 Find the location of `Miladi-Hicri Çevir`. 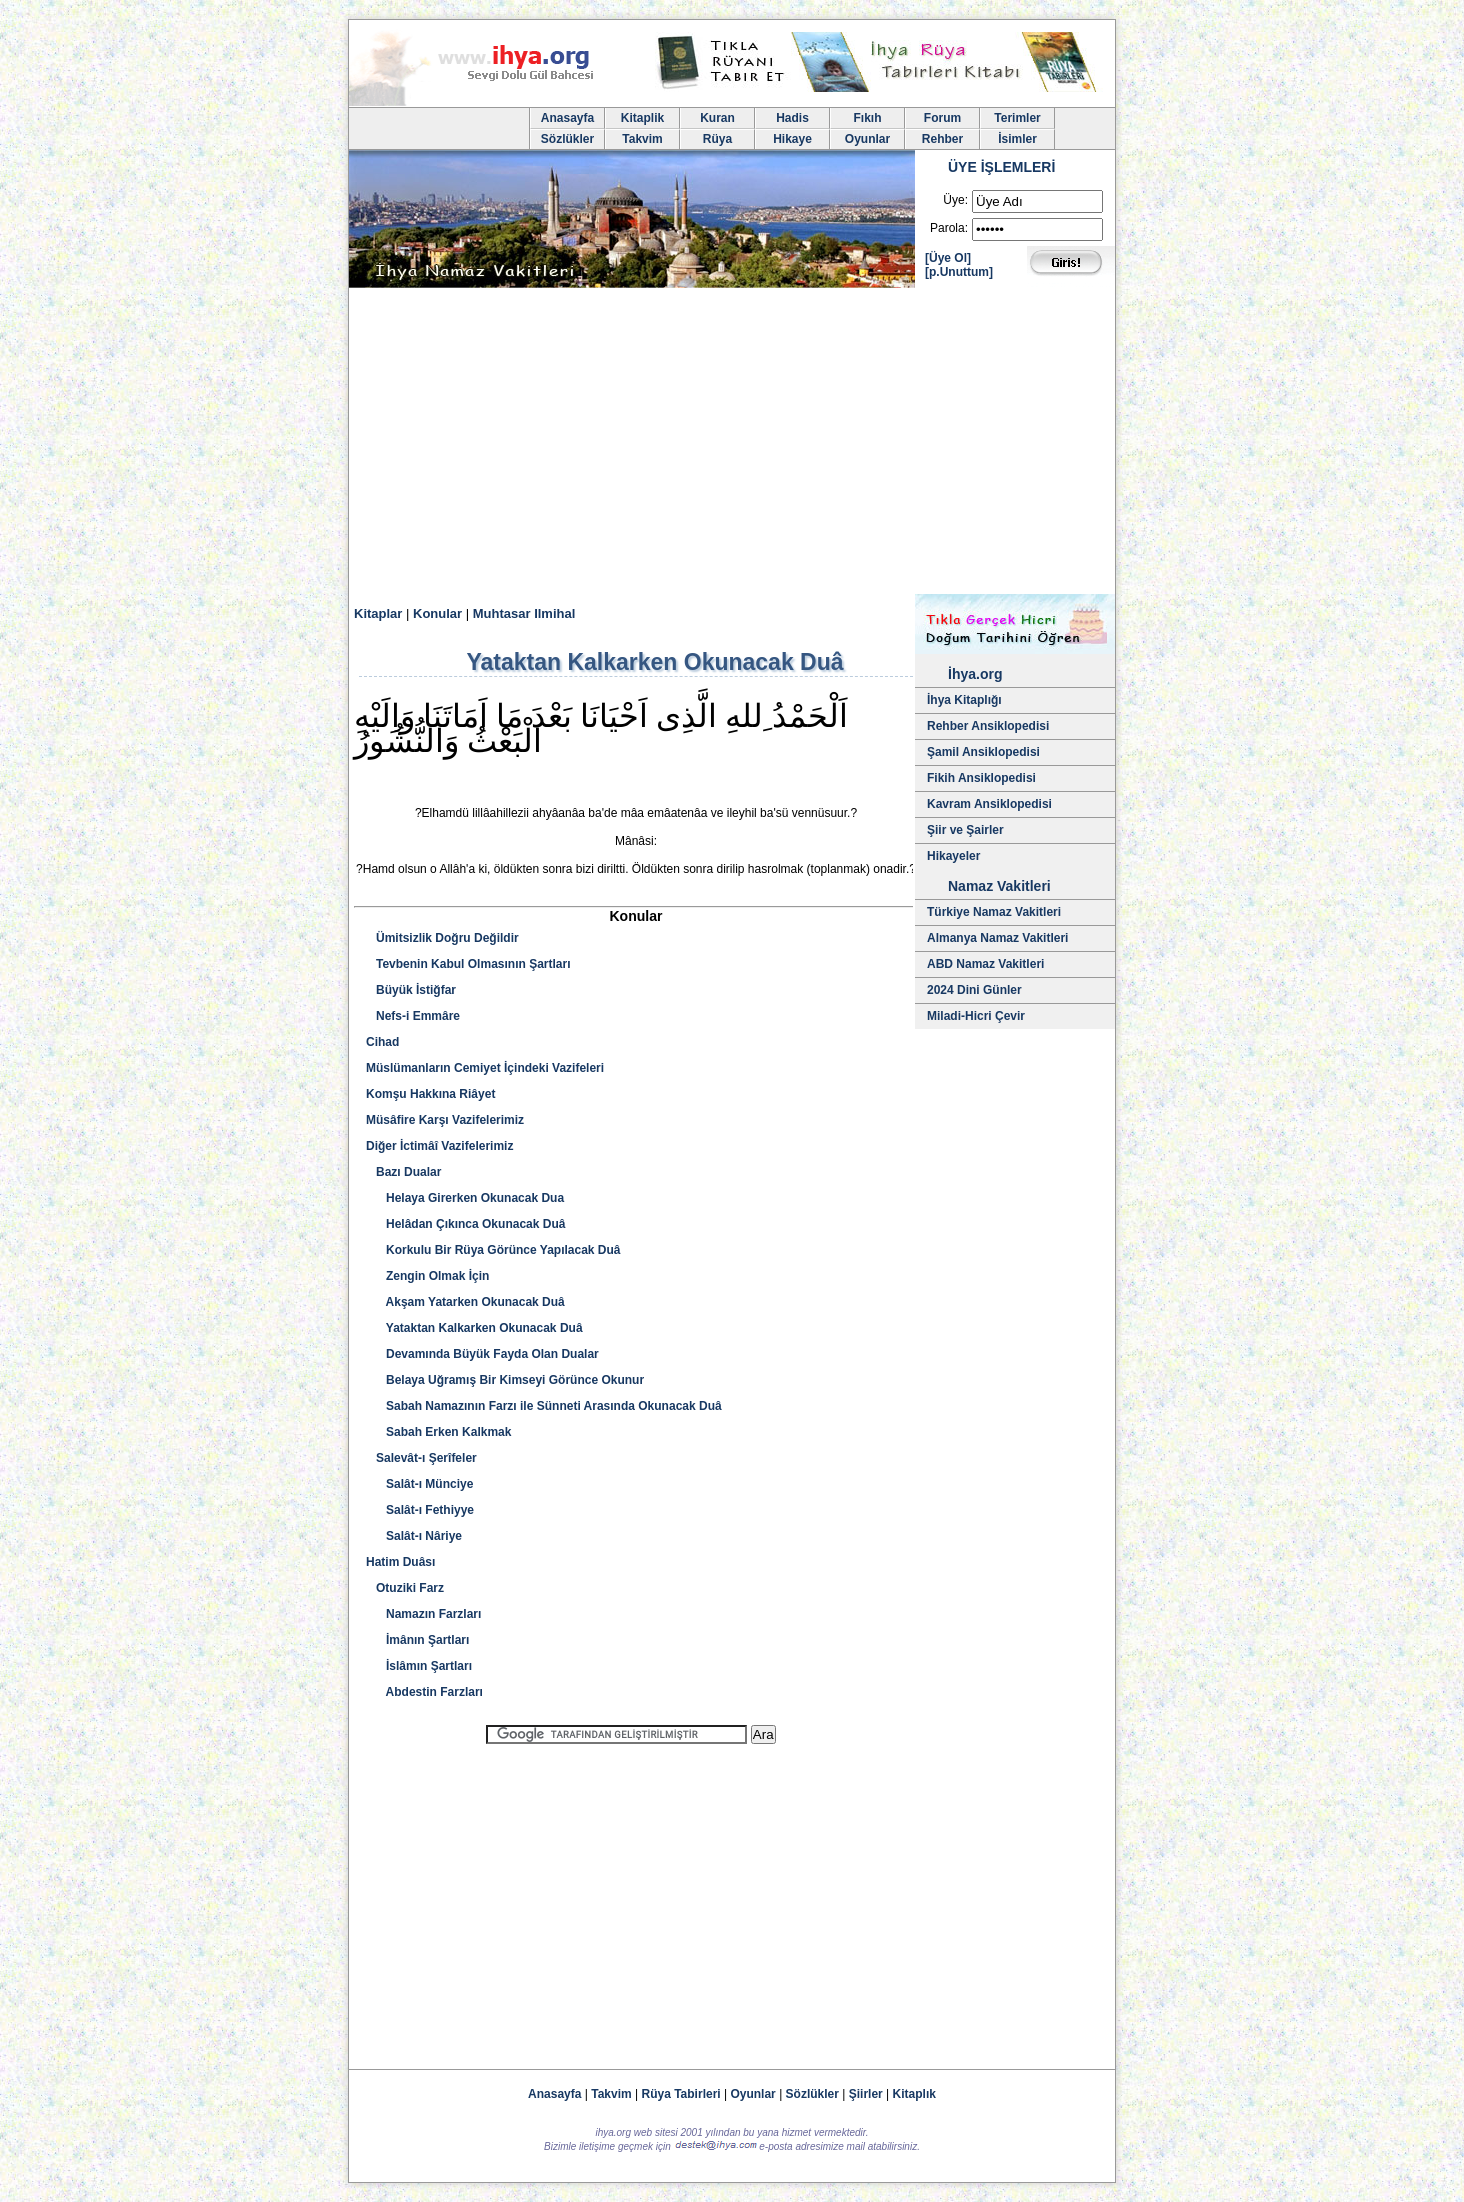

Miladi-Hicri Çevir is located at coordinates (976, 1016).